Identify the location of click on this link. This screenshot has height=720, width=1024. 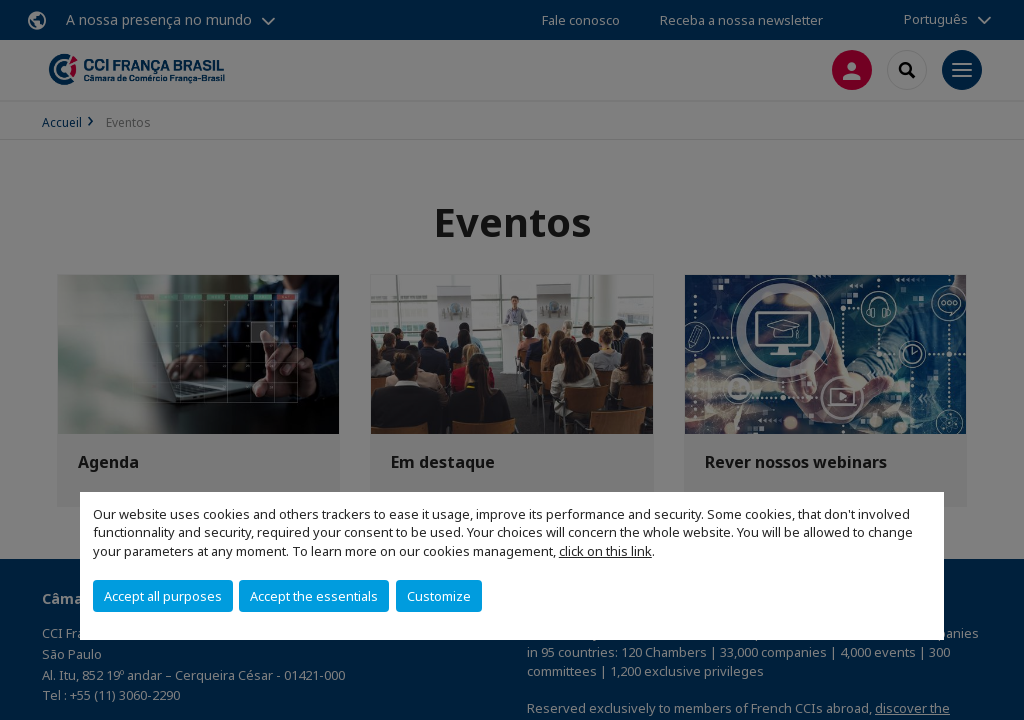
(605, 551).